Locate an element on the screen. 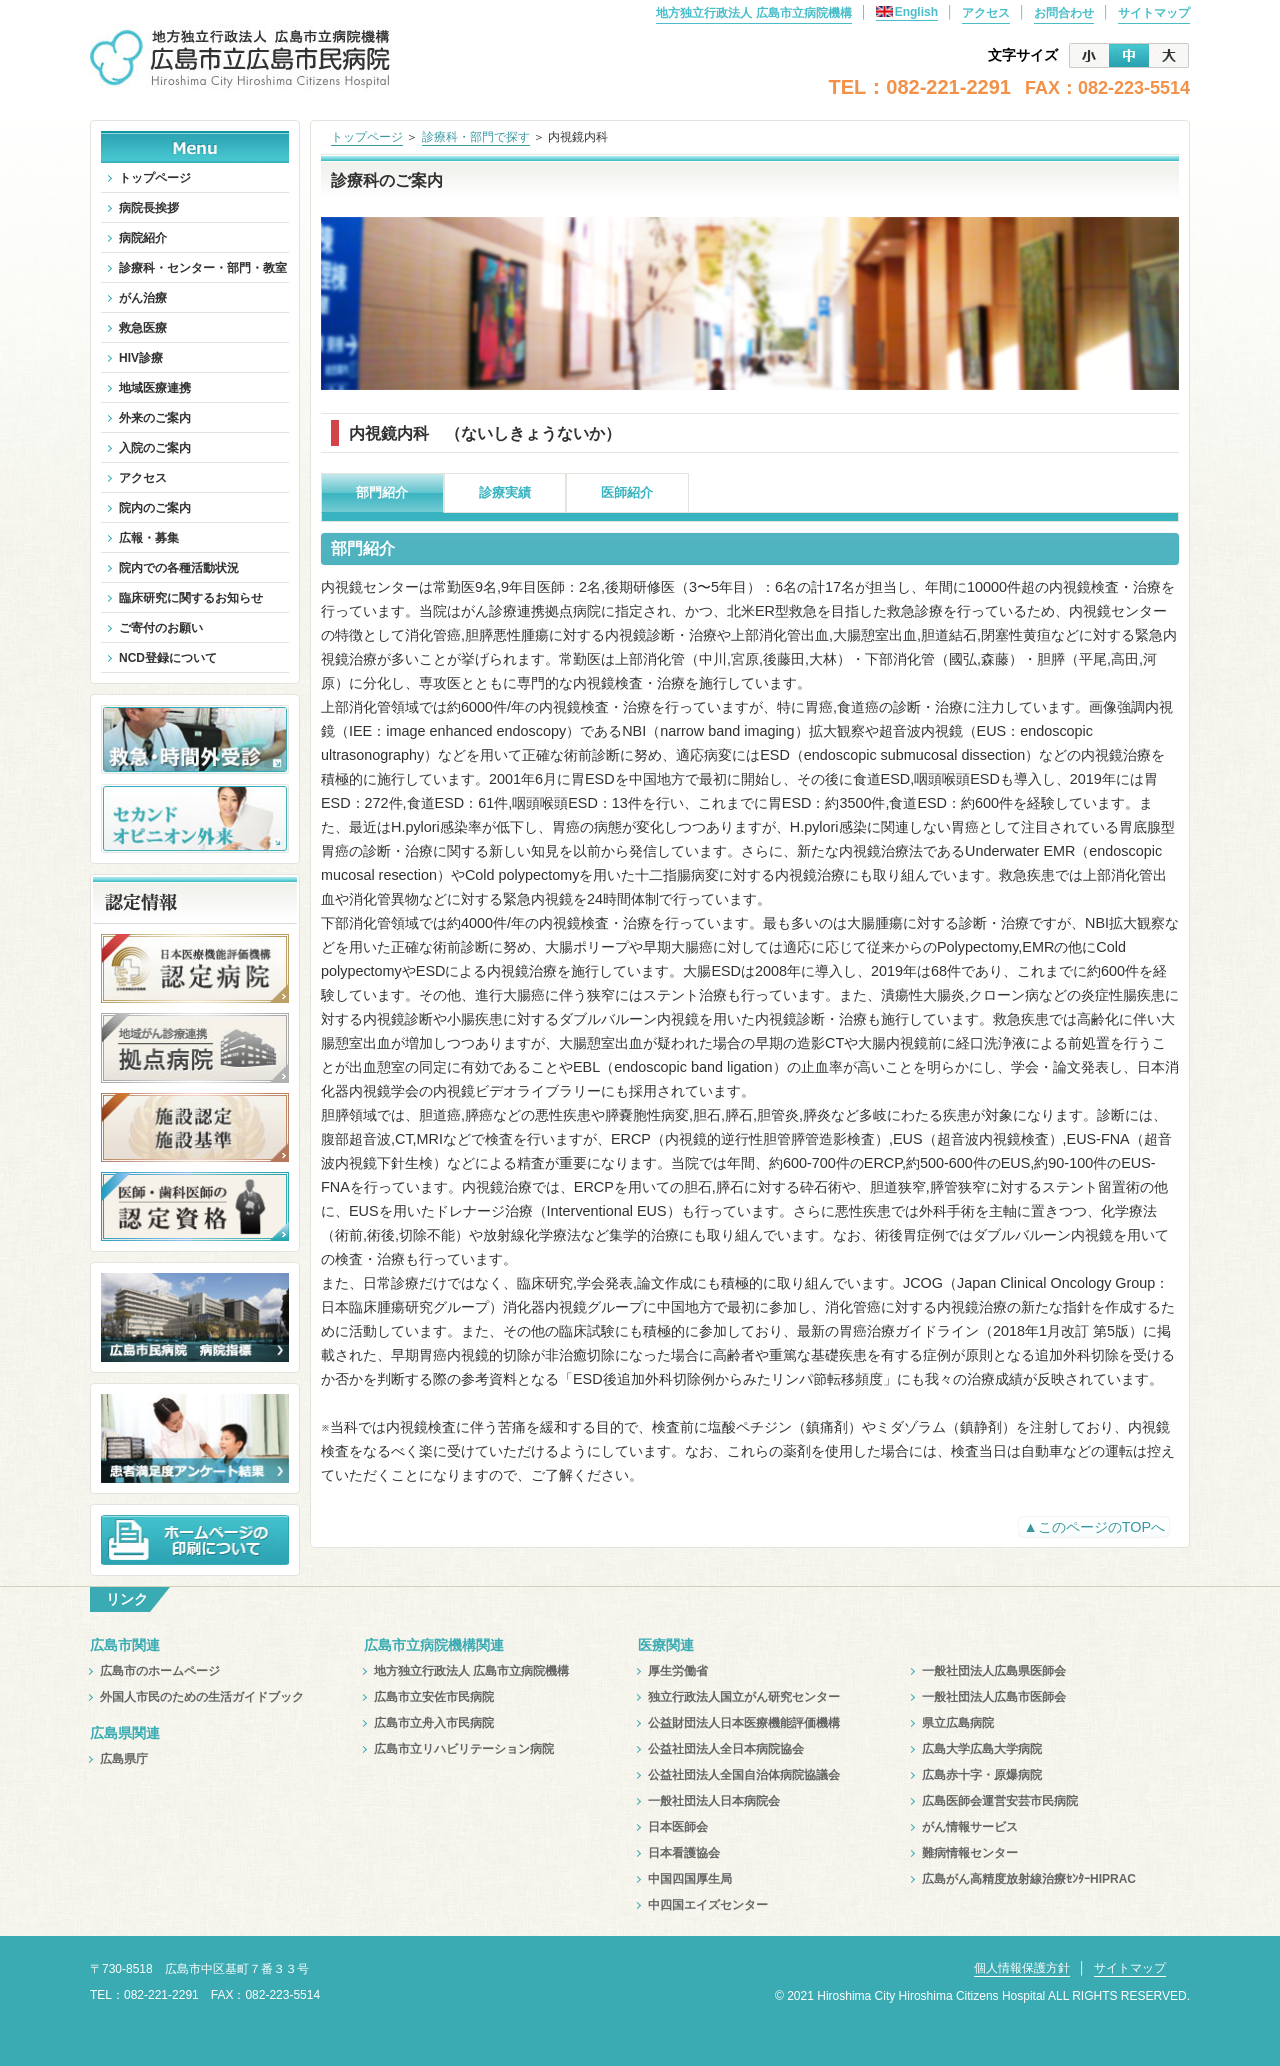 This screenshot has height=2066, width=1280. 一般社団法人日本病院会 is located at coordinates (714, 1801).